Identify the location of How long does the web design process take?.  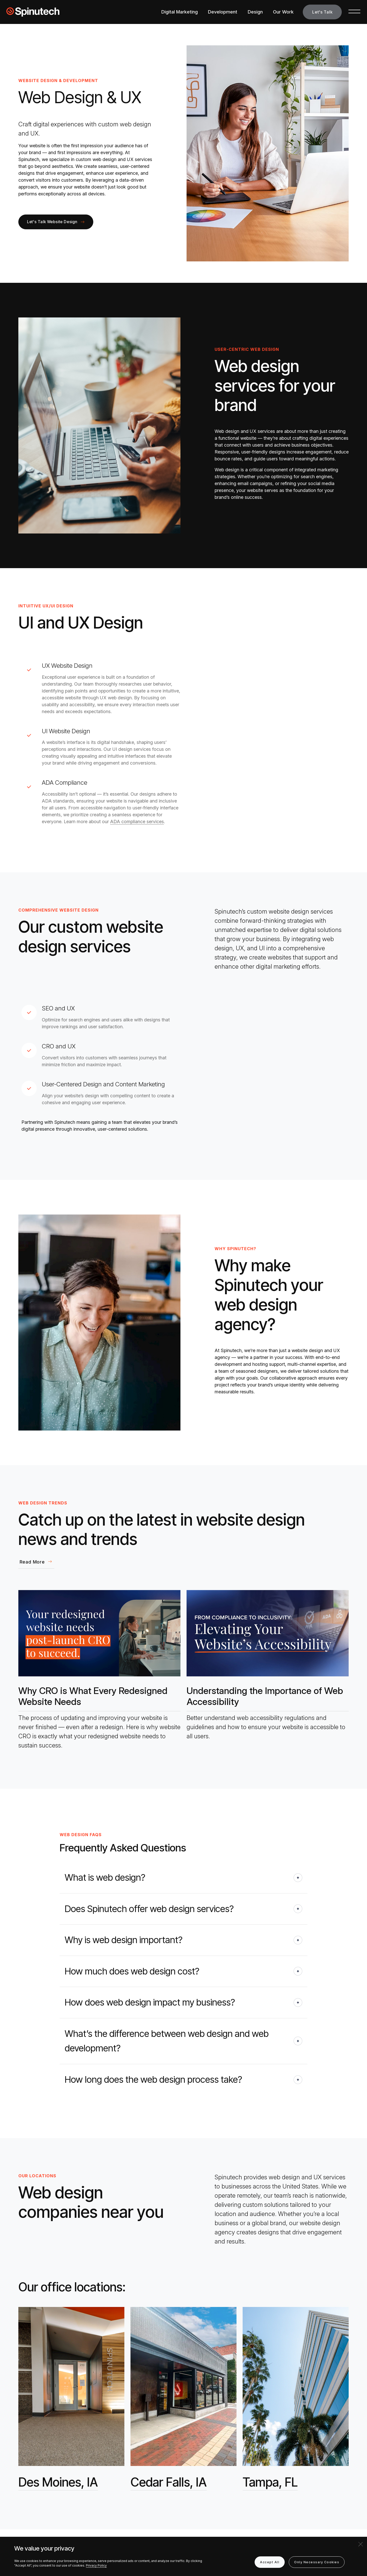
(153, 2079).